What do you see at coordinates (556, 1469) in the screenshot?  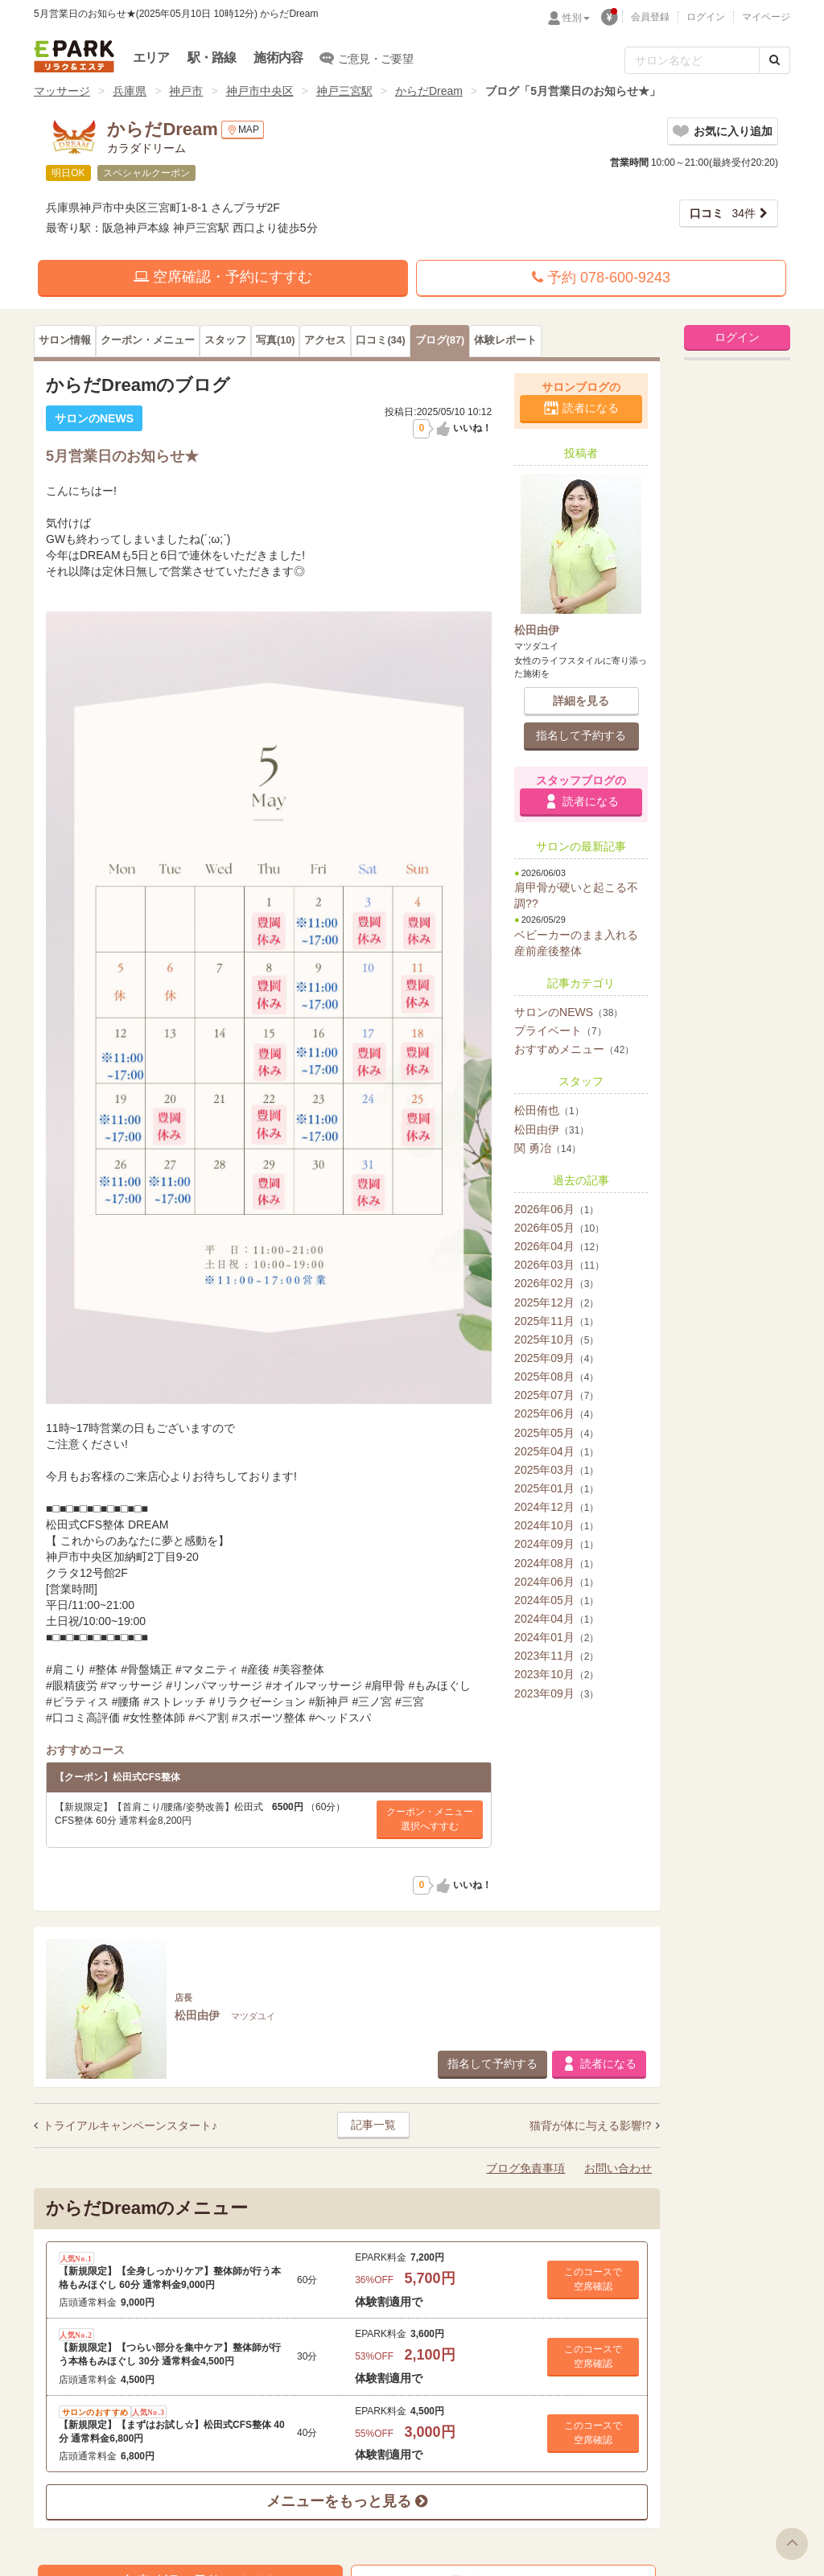 I see `2025年03月` at bounding box center [556, 1469].